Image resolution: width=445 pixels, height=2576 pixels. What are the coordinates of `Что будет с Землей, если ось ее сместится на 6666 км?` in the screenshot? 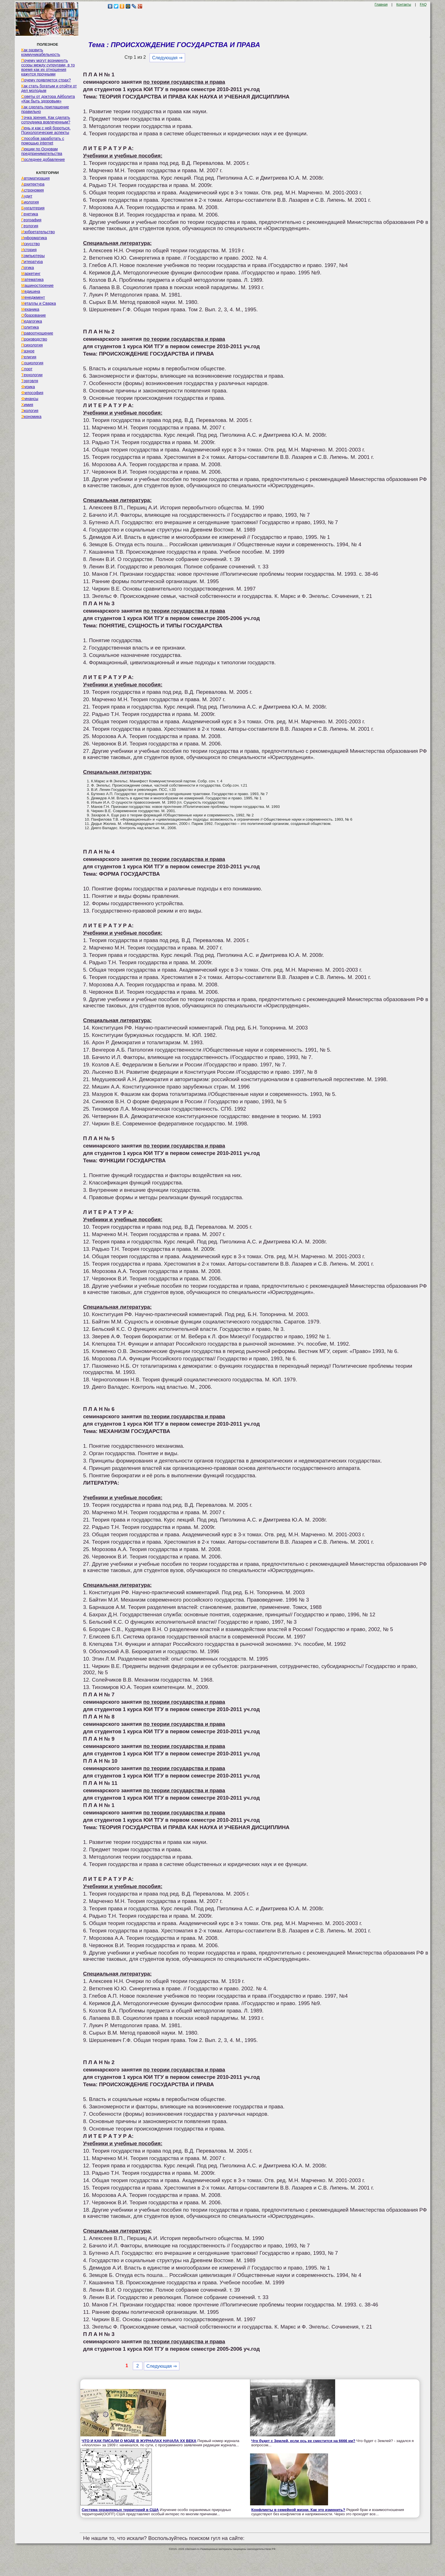 It's located at (303, 2441).